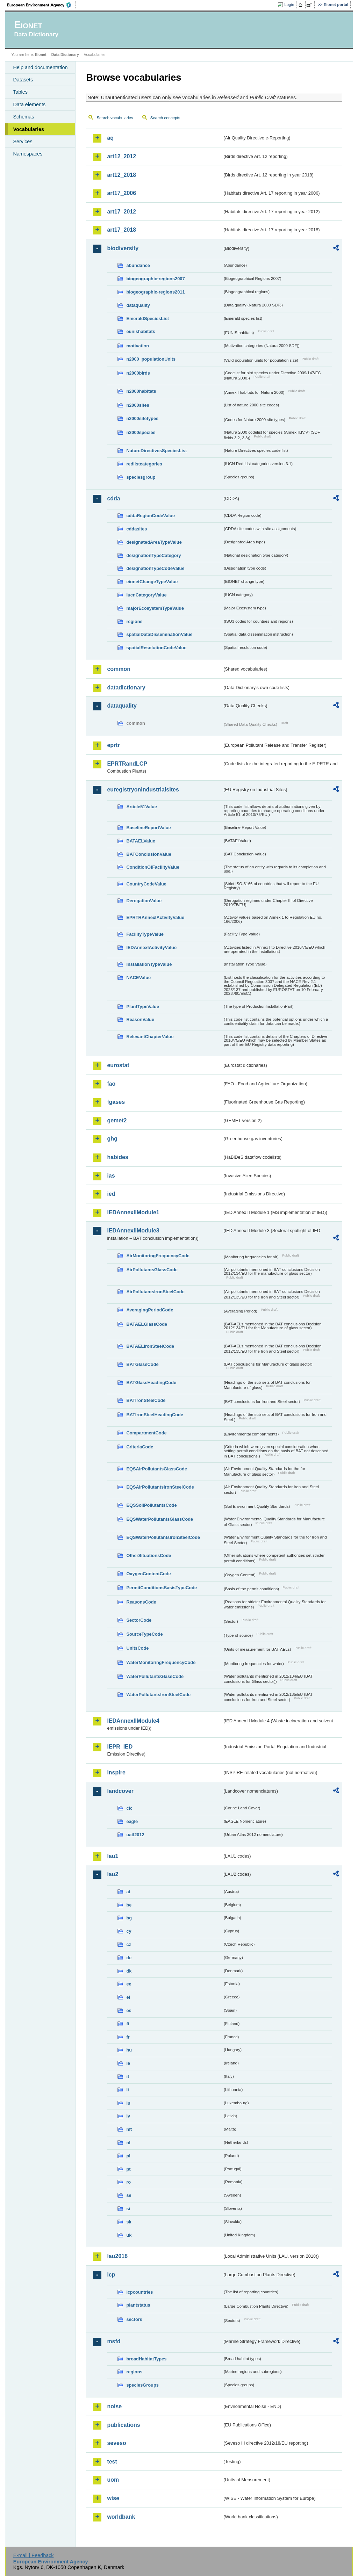 This screenshot has width=358, height=2576. Describe the element at coordinates (129, 2050) in the screenshot. I see `hu` at that location.